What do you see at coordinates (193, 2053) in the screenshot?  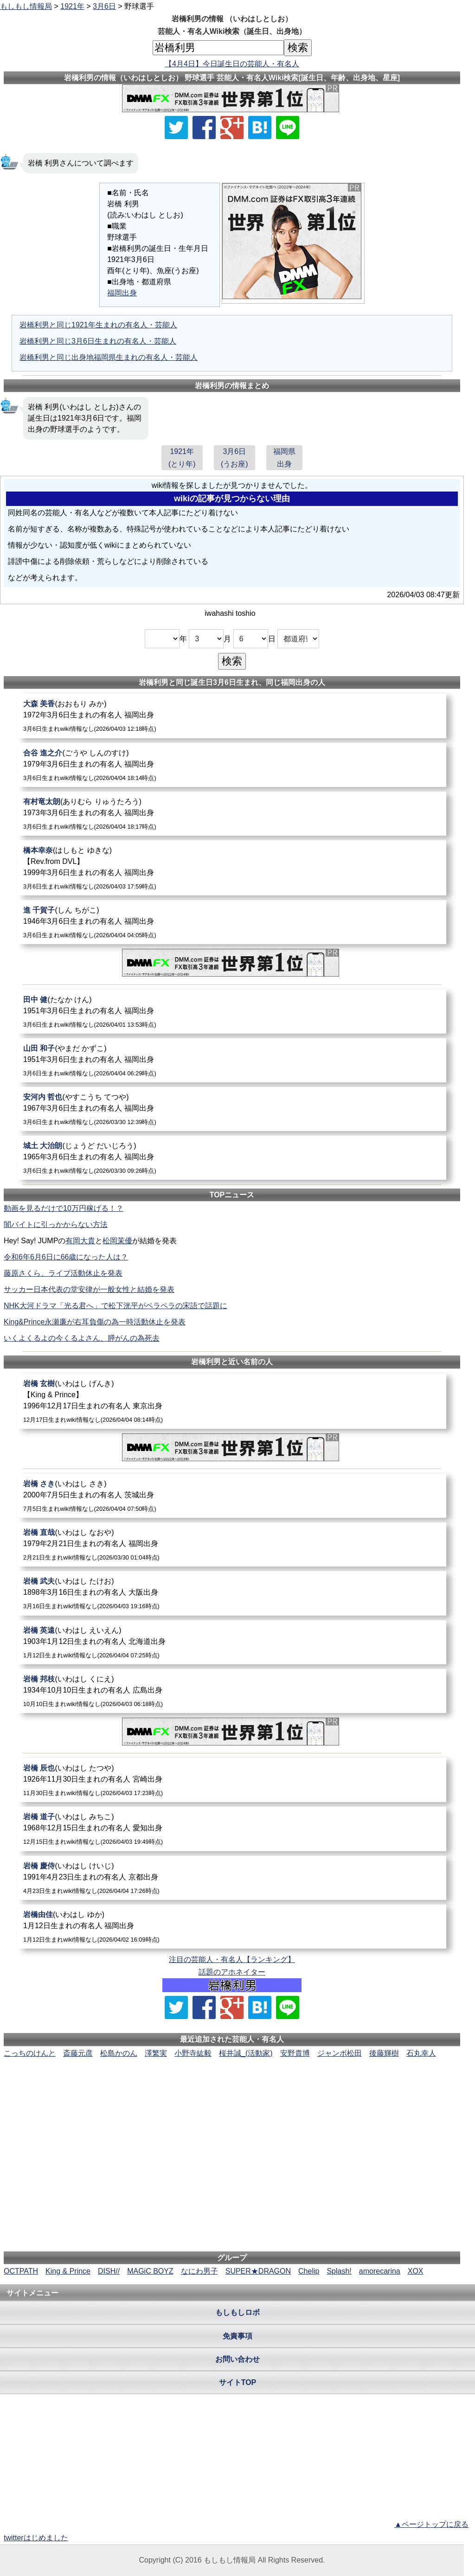 I see `小野寺紘毅` at bounding box center [193, 2053].